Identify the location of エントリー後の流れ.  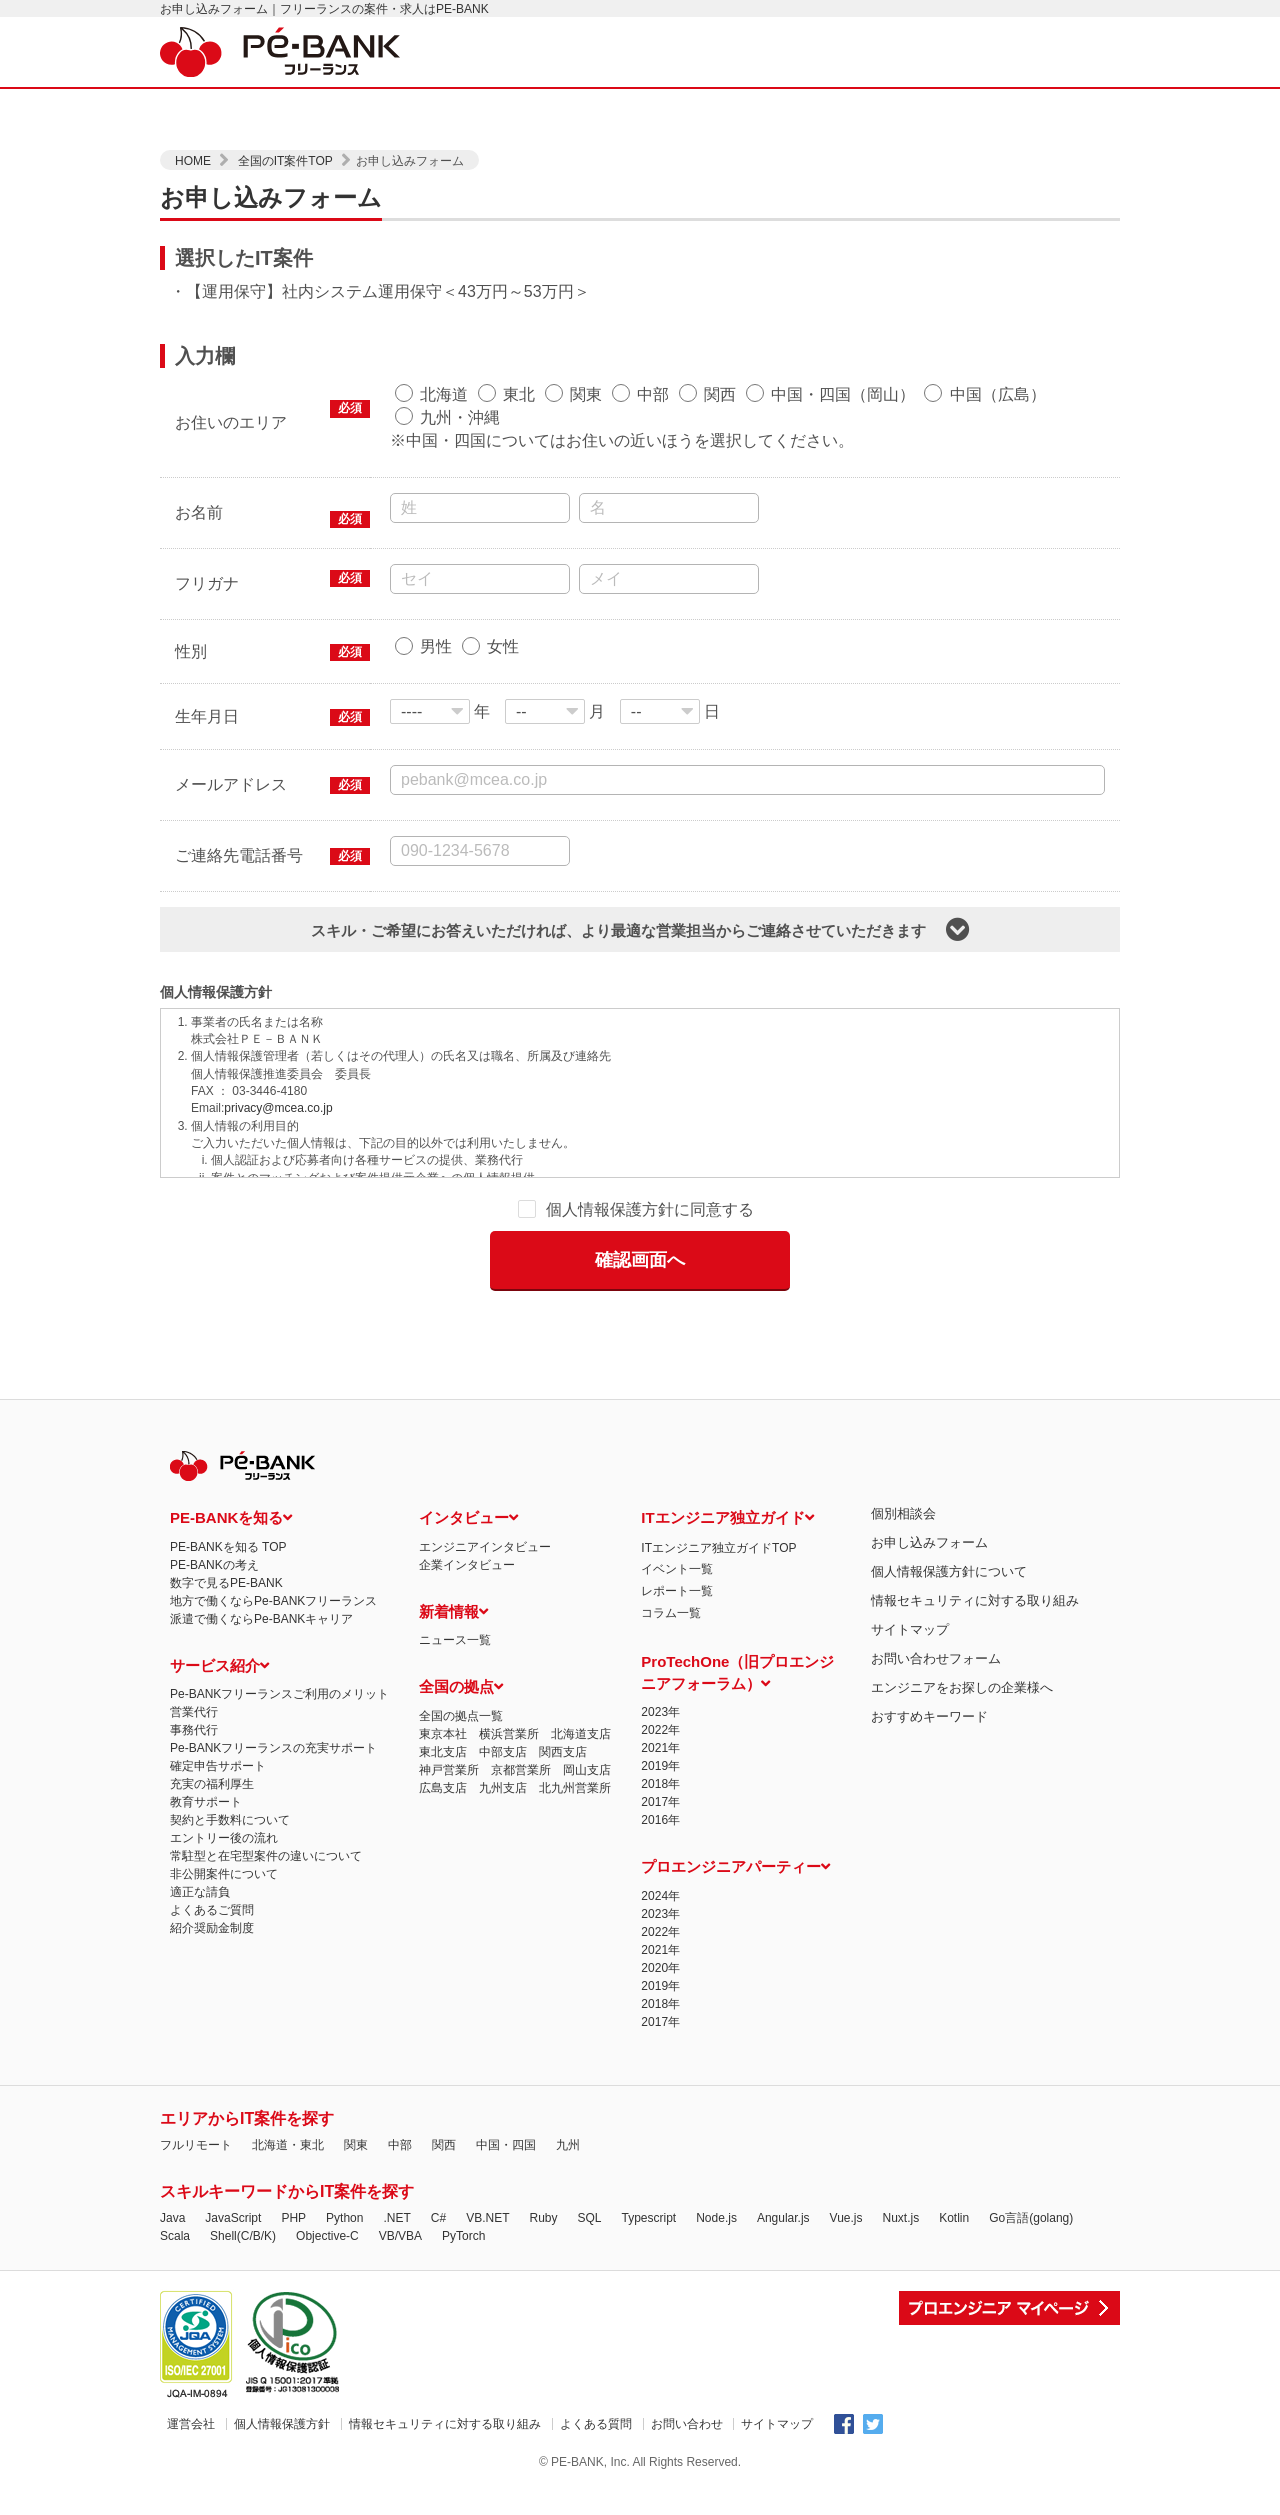
(224, 1780).